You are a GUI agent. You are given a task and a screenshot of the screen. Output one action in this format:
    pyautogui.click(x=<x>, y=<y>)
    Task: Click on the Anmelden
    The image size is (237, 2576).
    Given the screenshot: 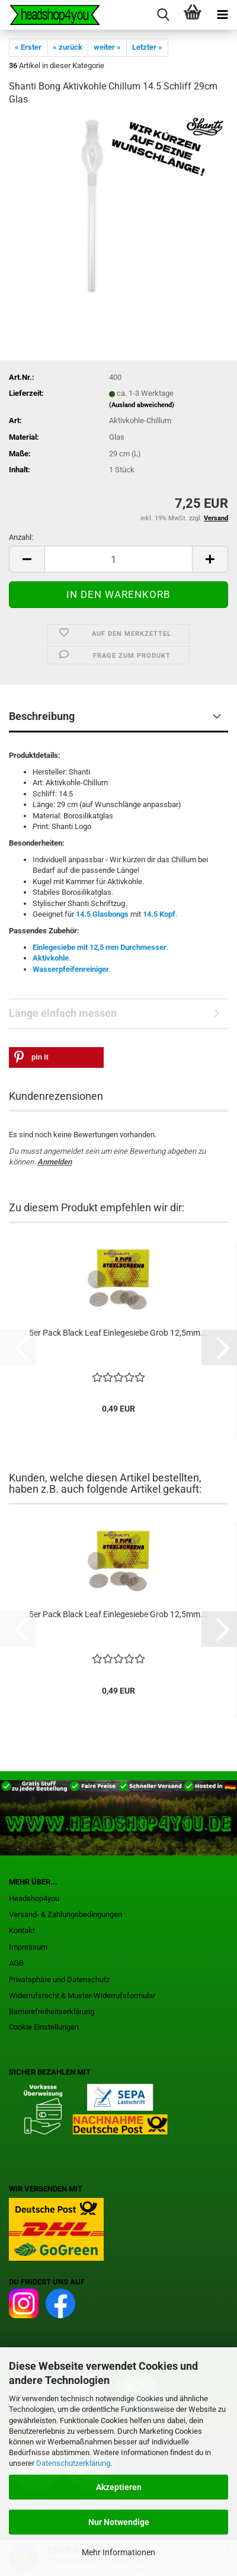 What is the action you would take?
    pyautogui.click(x=54, y=1161)
    